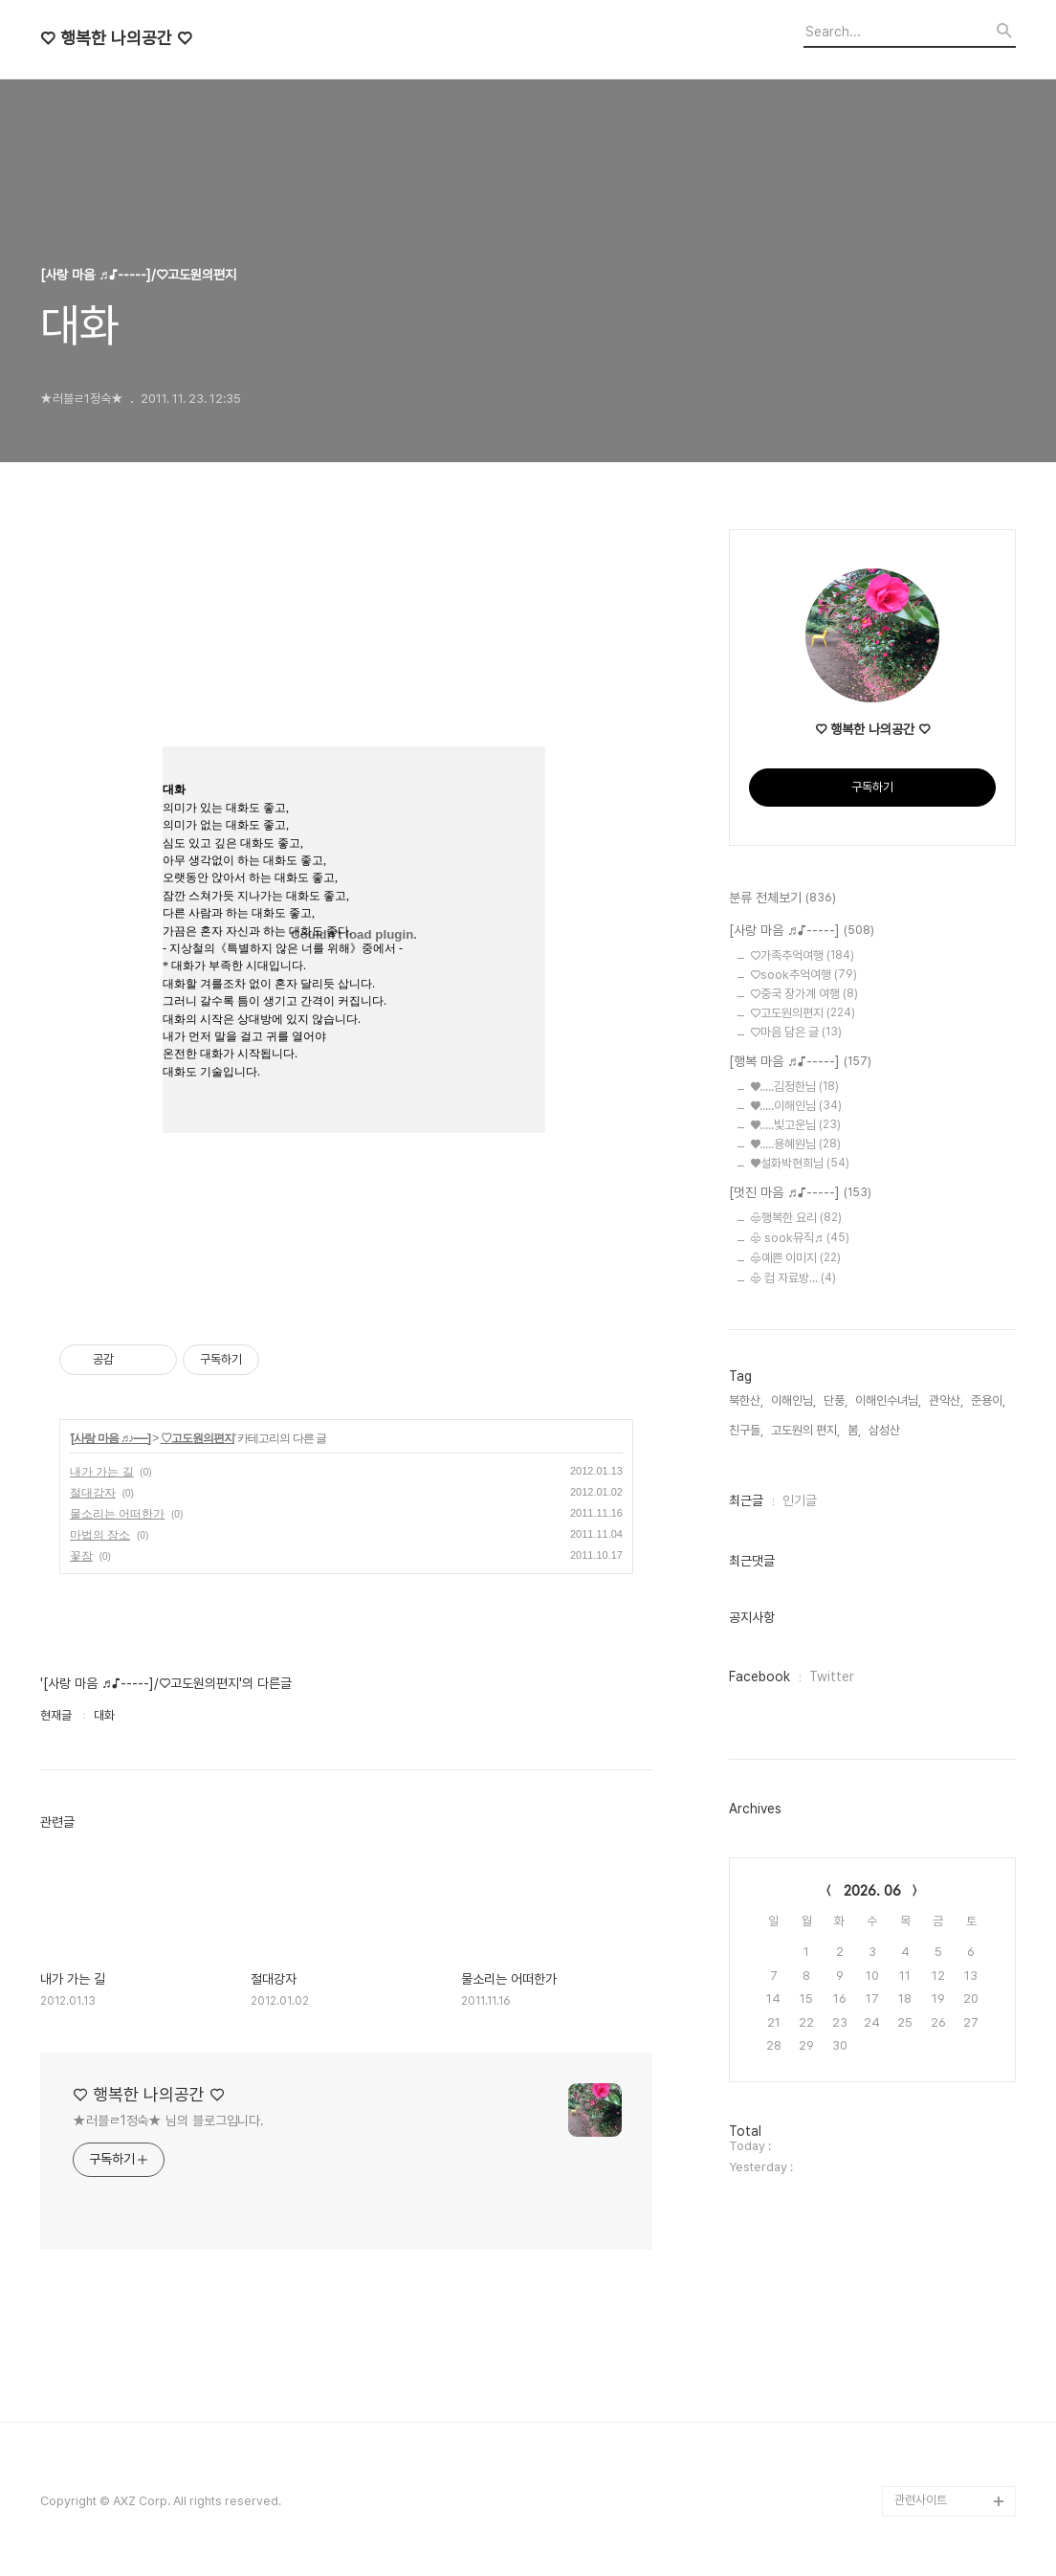  I want to click on [멋진 마음 ♬♪-----], so click(800, 1193).